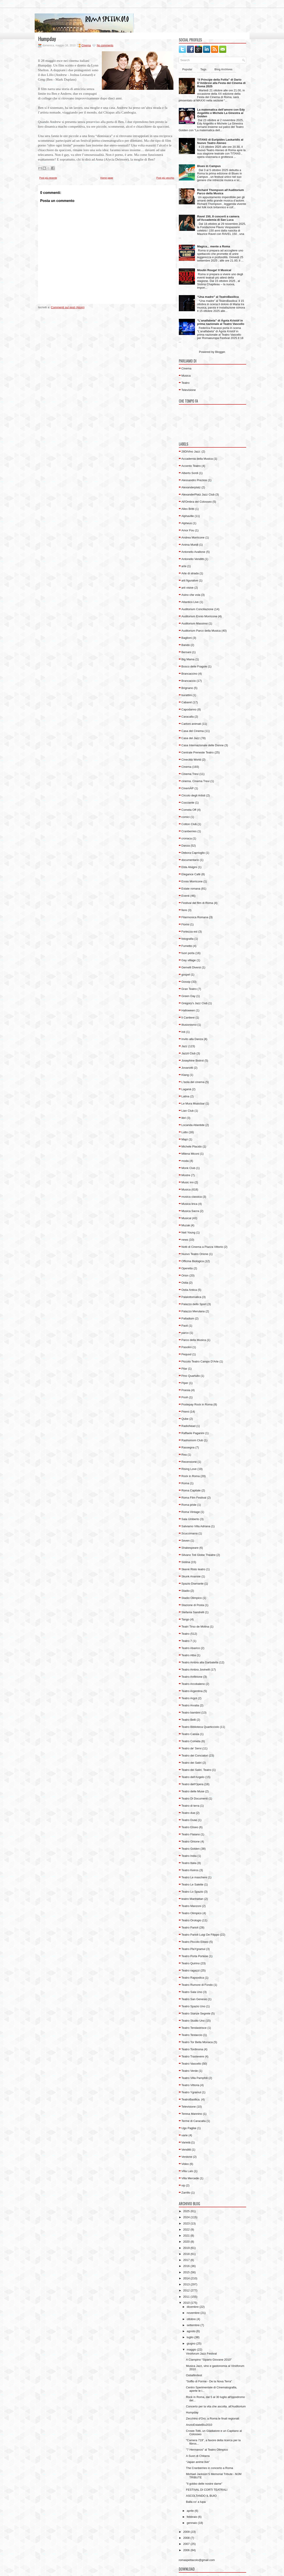 The height and width of the screenshot is (2576, 284). What do you see at coordinates (188, 1110) in the screenshot?
I see `Lian Club` at bounding box center [188, 1110].